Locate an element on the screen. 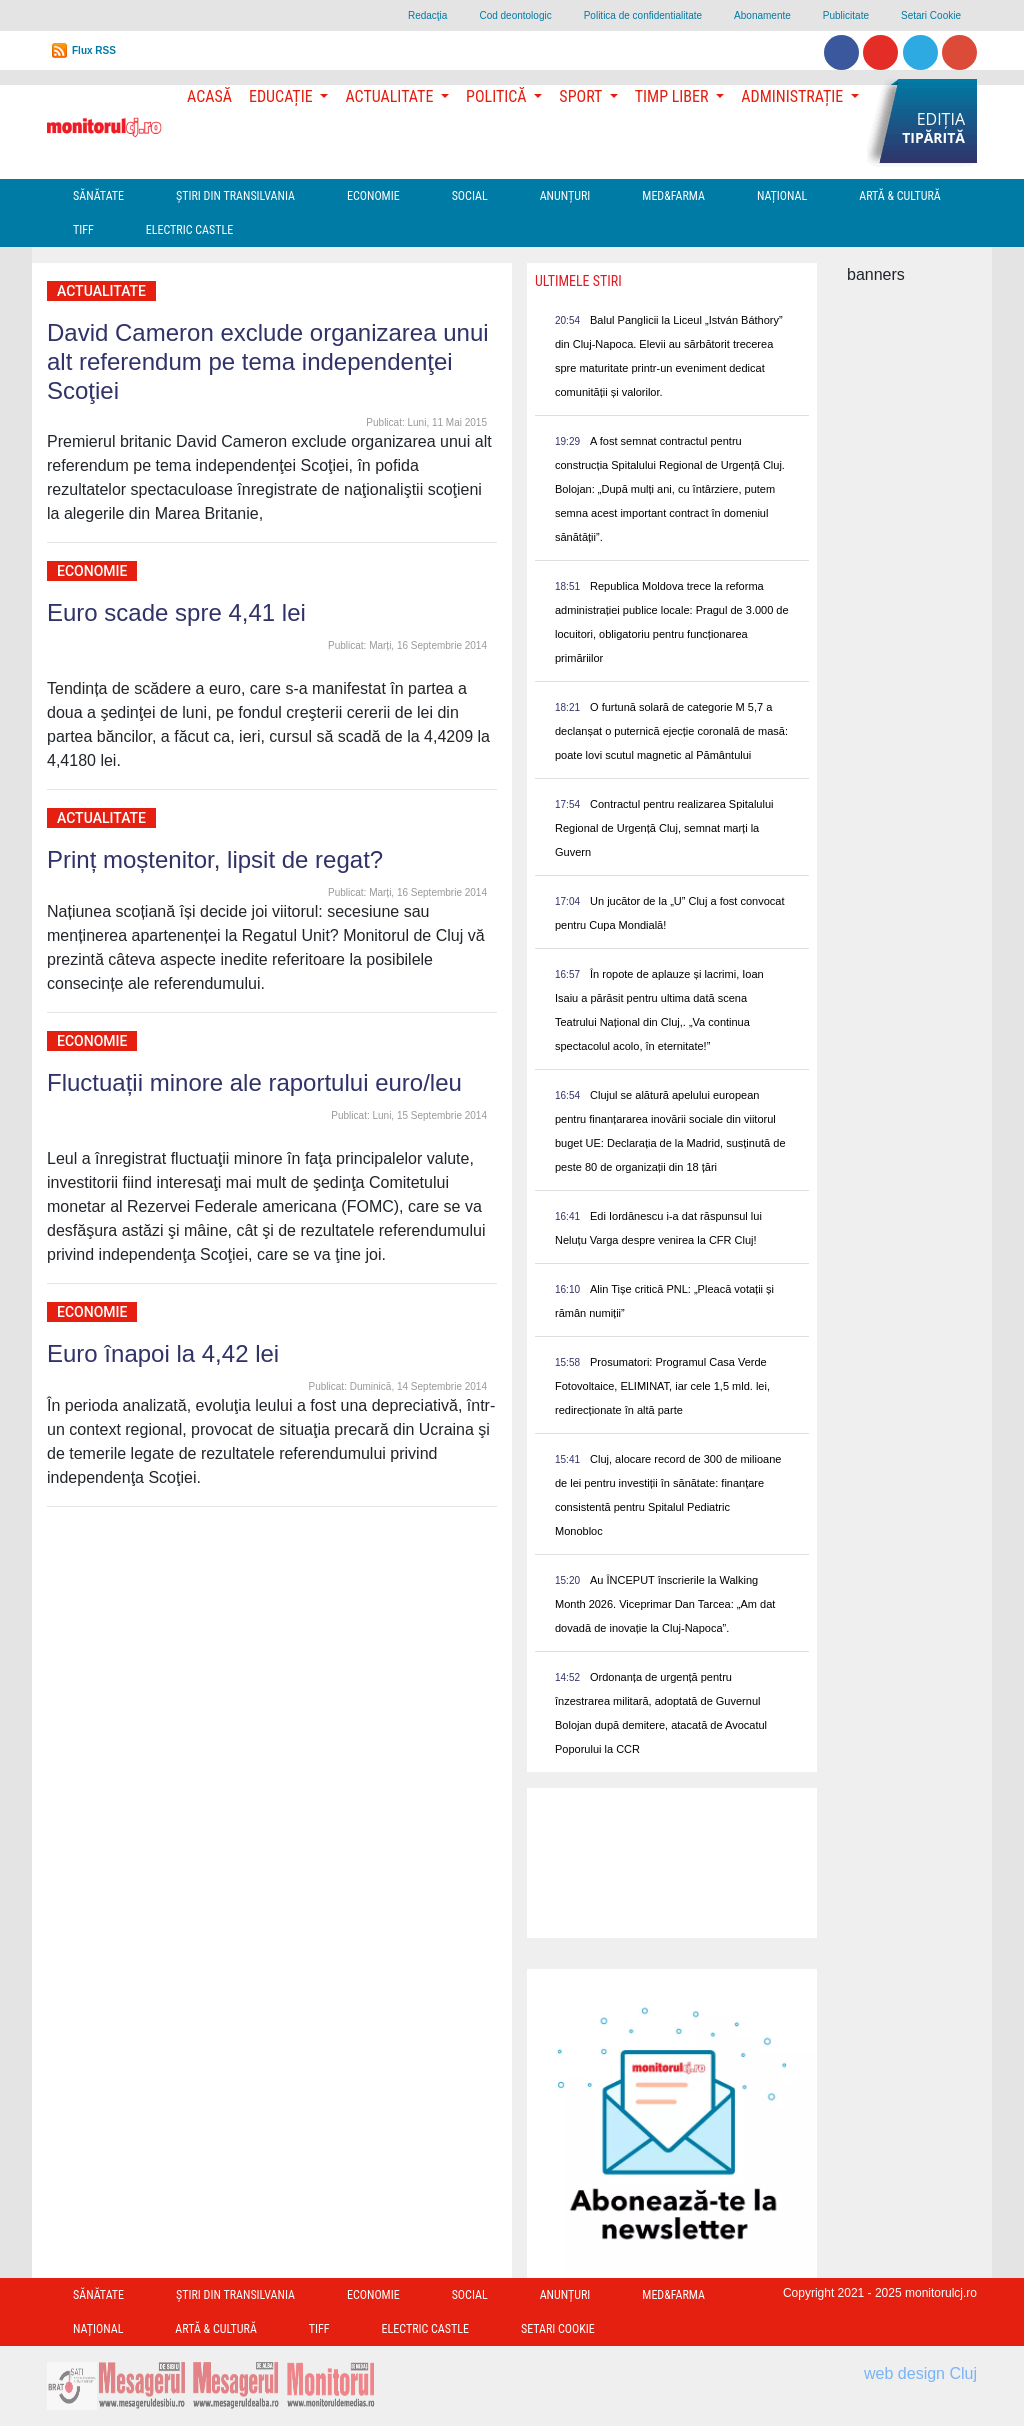 Image resolution: width=1024 pixels, height=2426 pixels. Publicitate is located at coordinates (846, 15).